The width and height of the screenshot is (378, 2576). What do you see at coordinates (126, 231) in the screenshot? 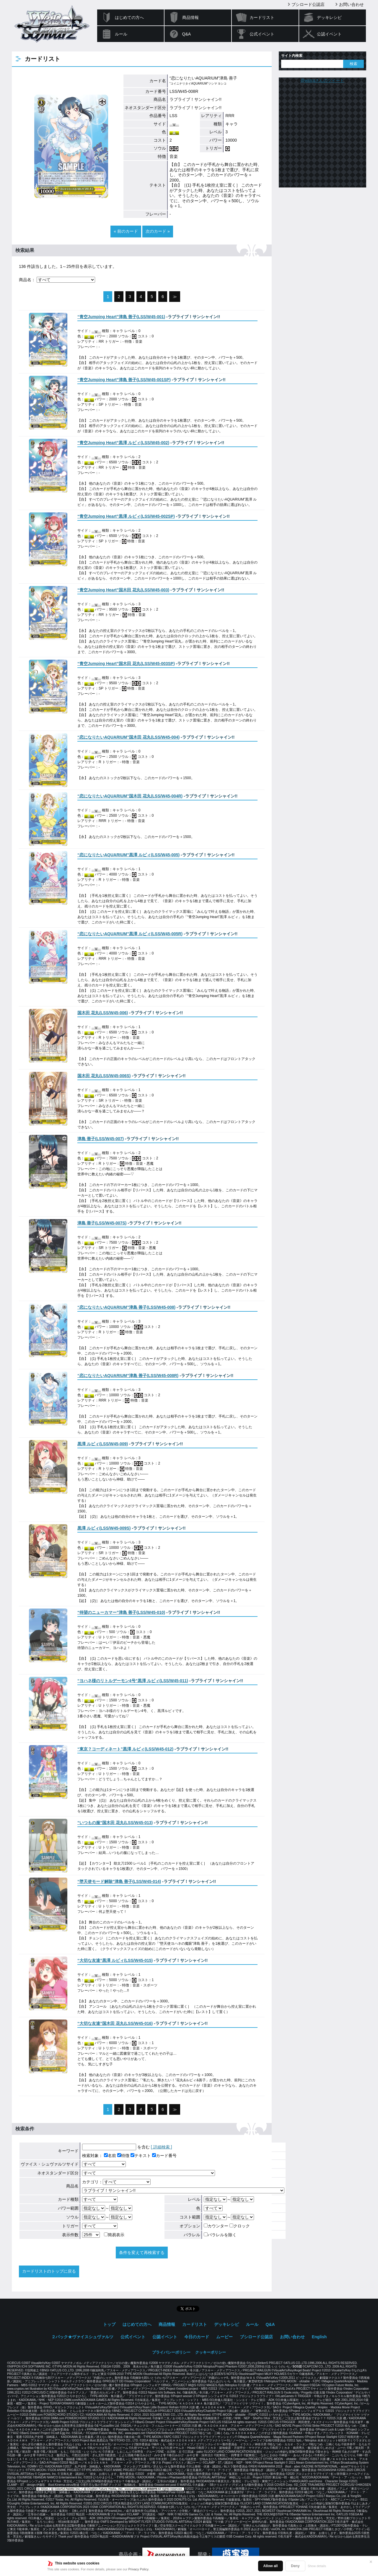
I see `« 前のカード` at bounding box center [126, 231].